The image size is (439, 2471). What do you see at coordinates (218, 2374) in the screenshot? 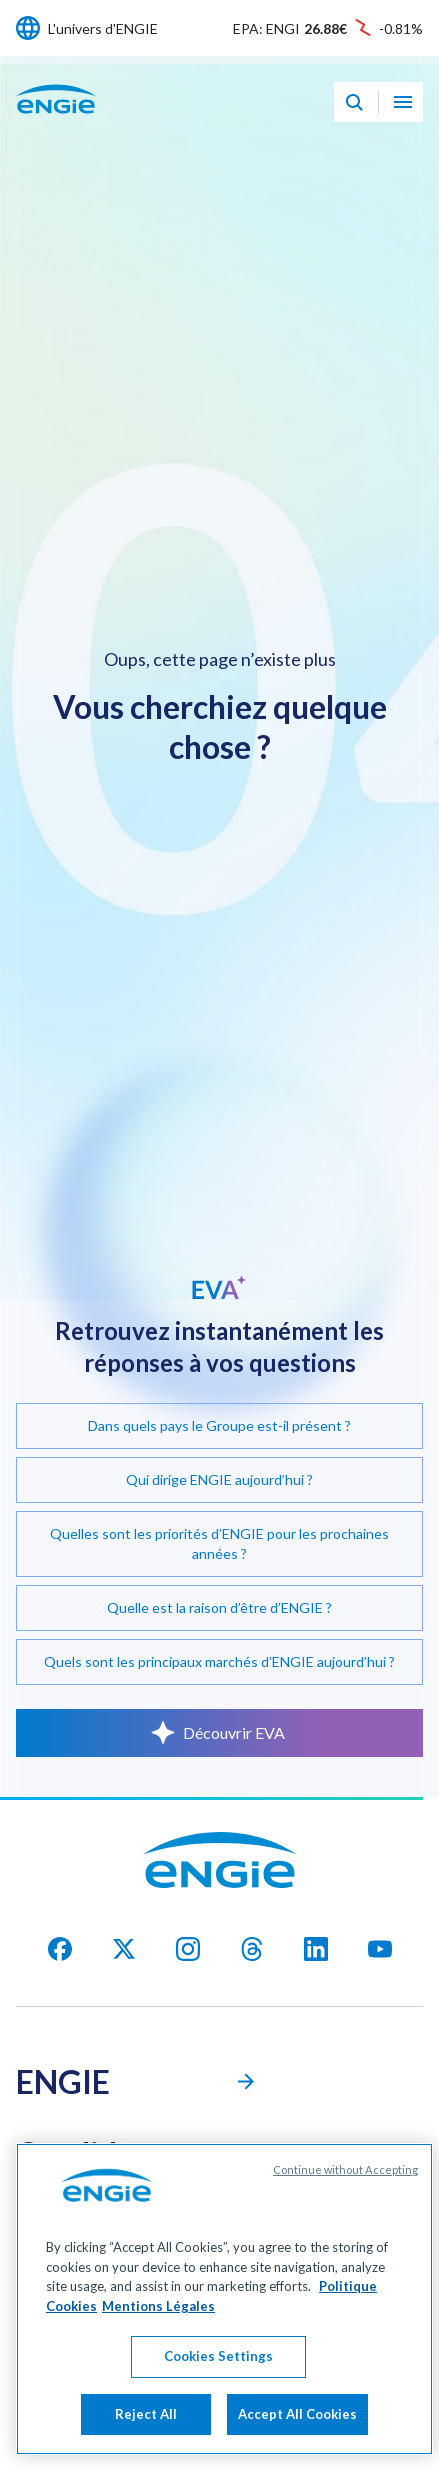
I see `Cookies Settings [Cookies Settings, Opens the preference center dialog]` at bounding box center [218, 2374].